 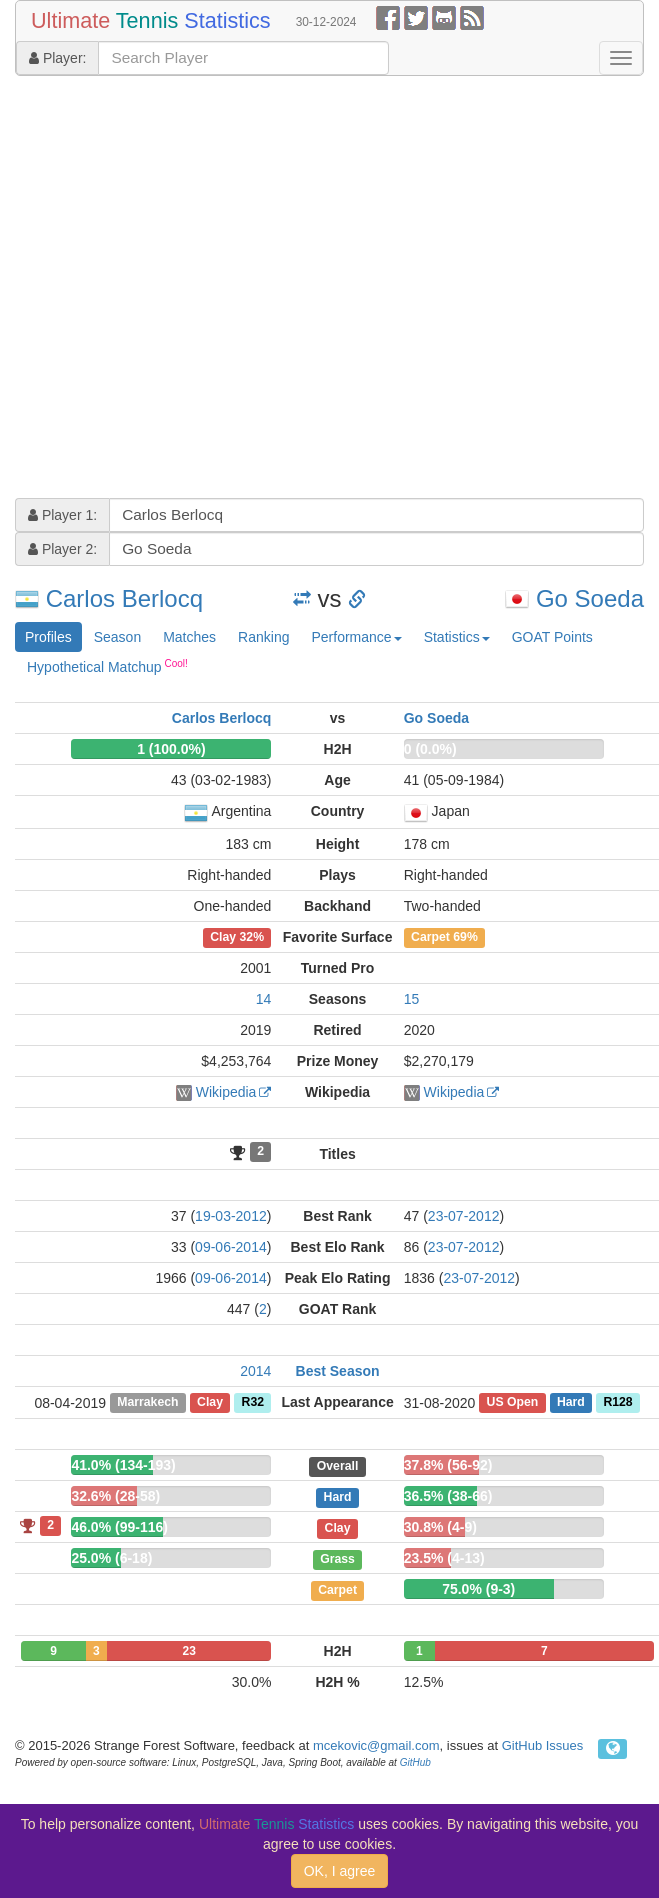 What do you see at coordinates (231, 1216) in the screenshot?
I see `19-03-2012` at bounding box center [231, 1216].